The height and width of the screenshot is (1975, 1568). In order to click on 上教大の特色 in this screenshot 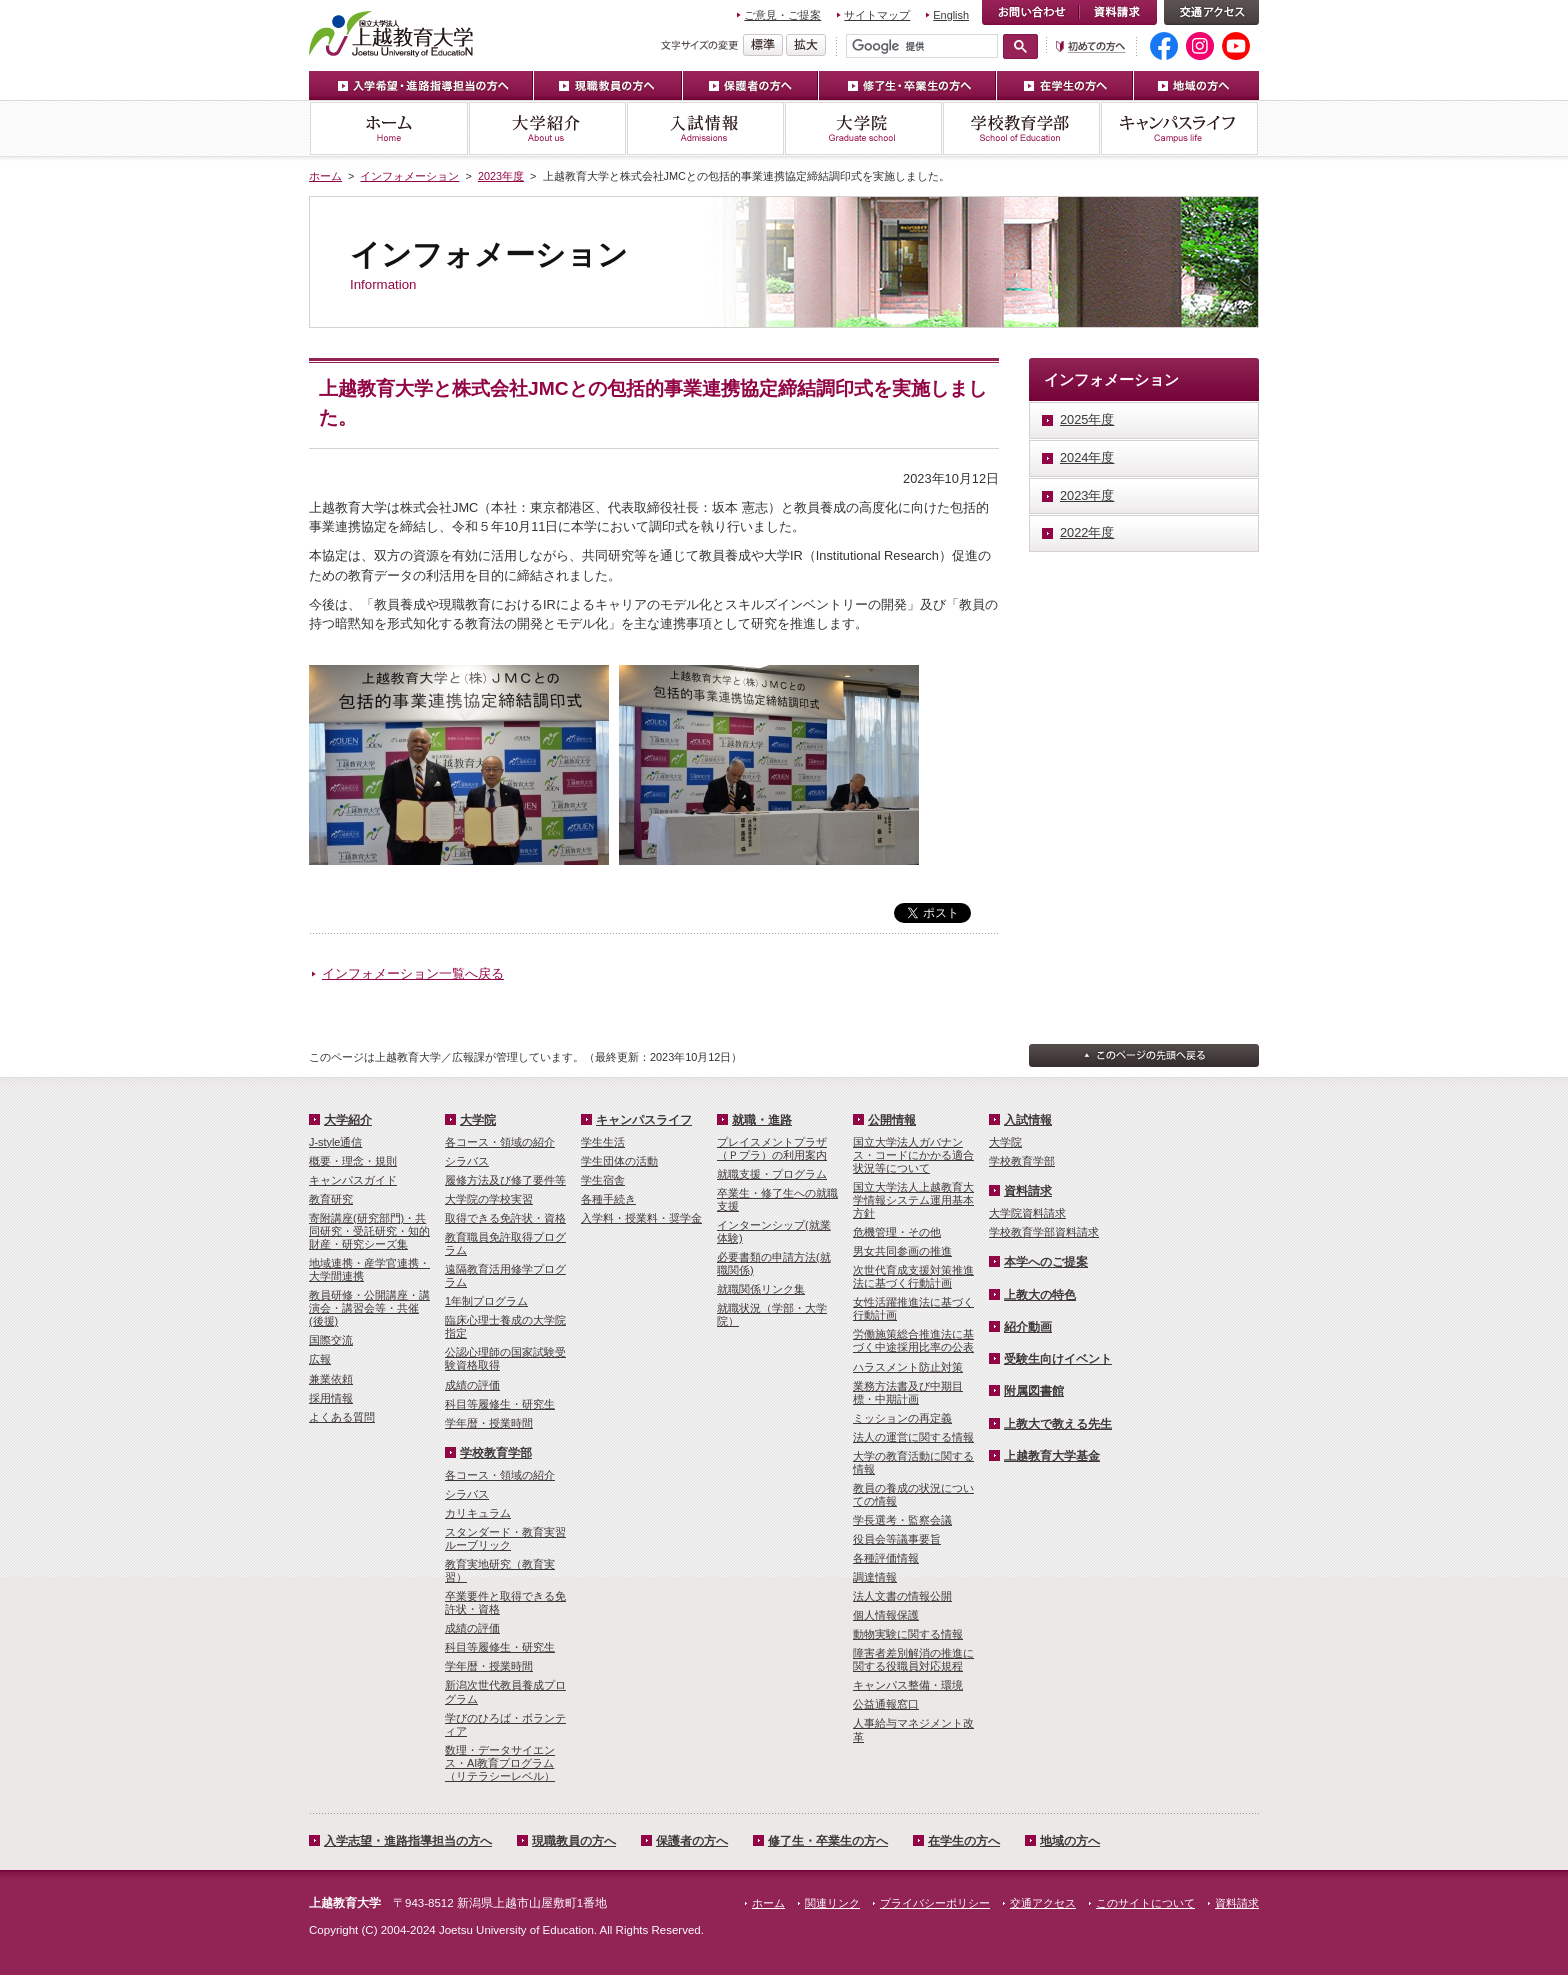, I will do `click(1040, 1295)`.